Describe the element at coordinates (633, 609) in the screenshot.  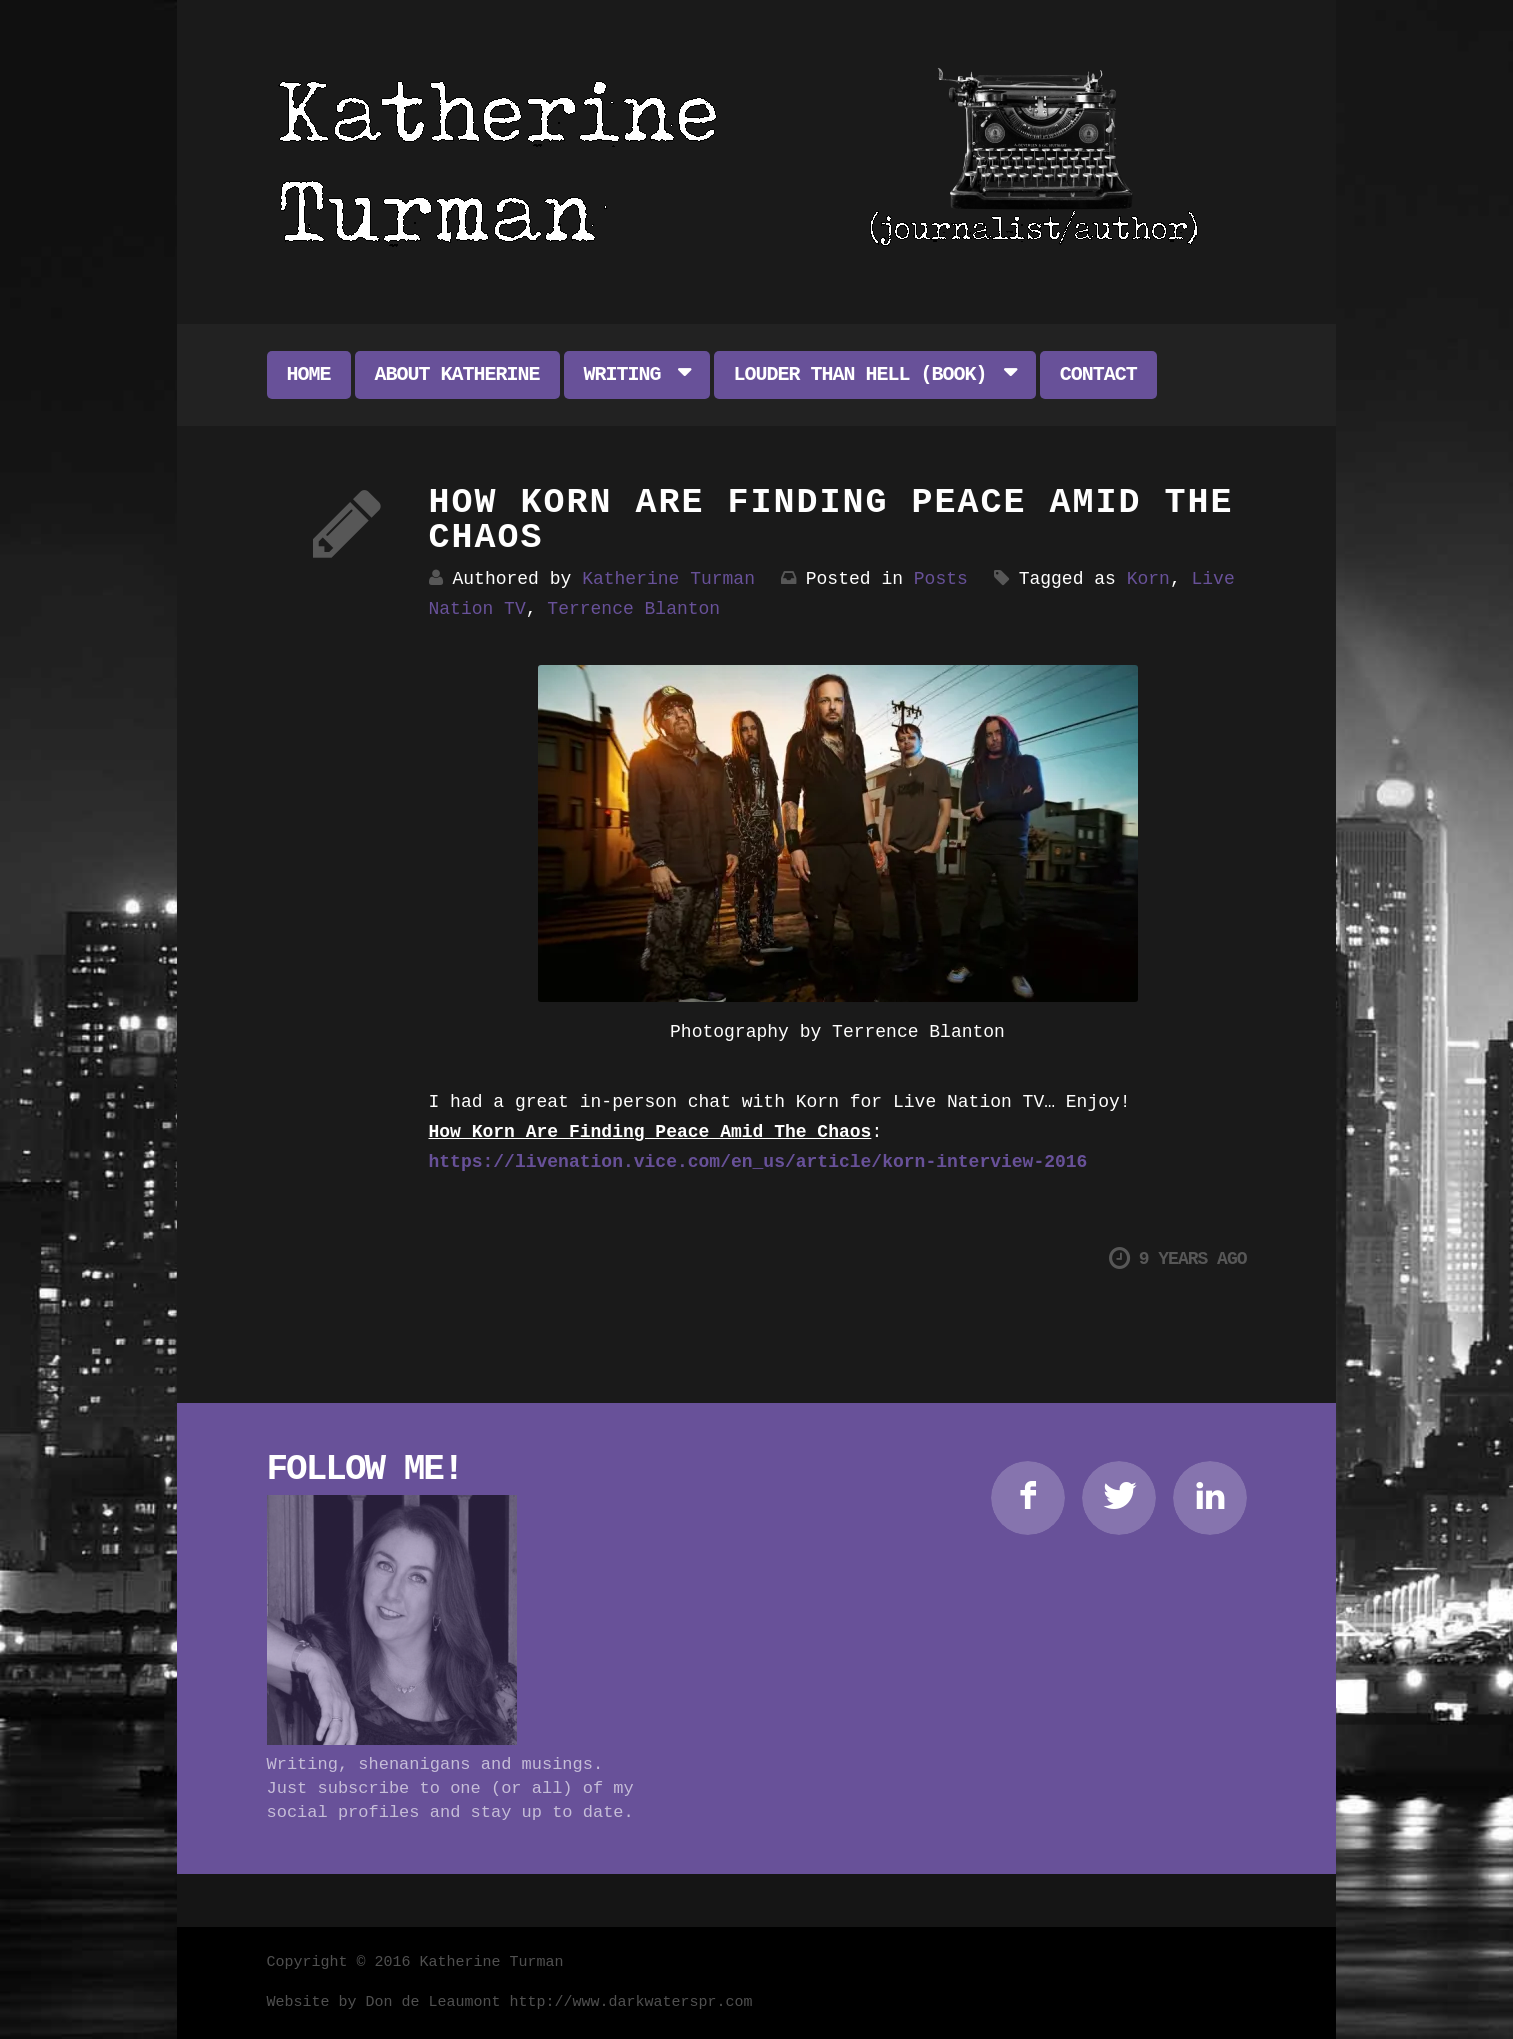
I see `Terrence Blanton` at that location.